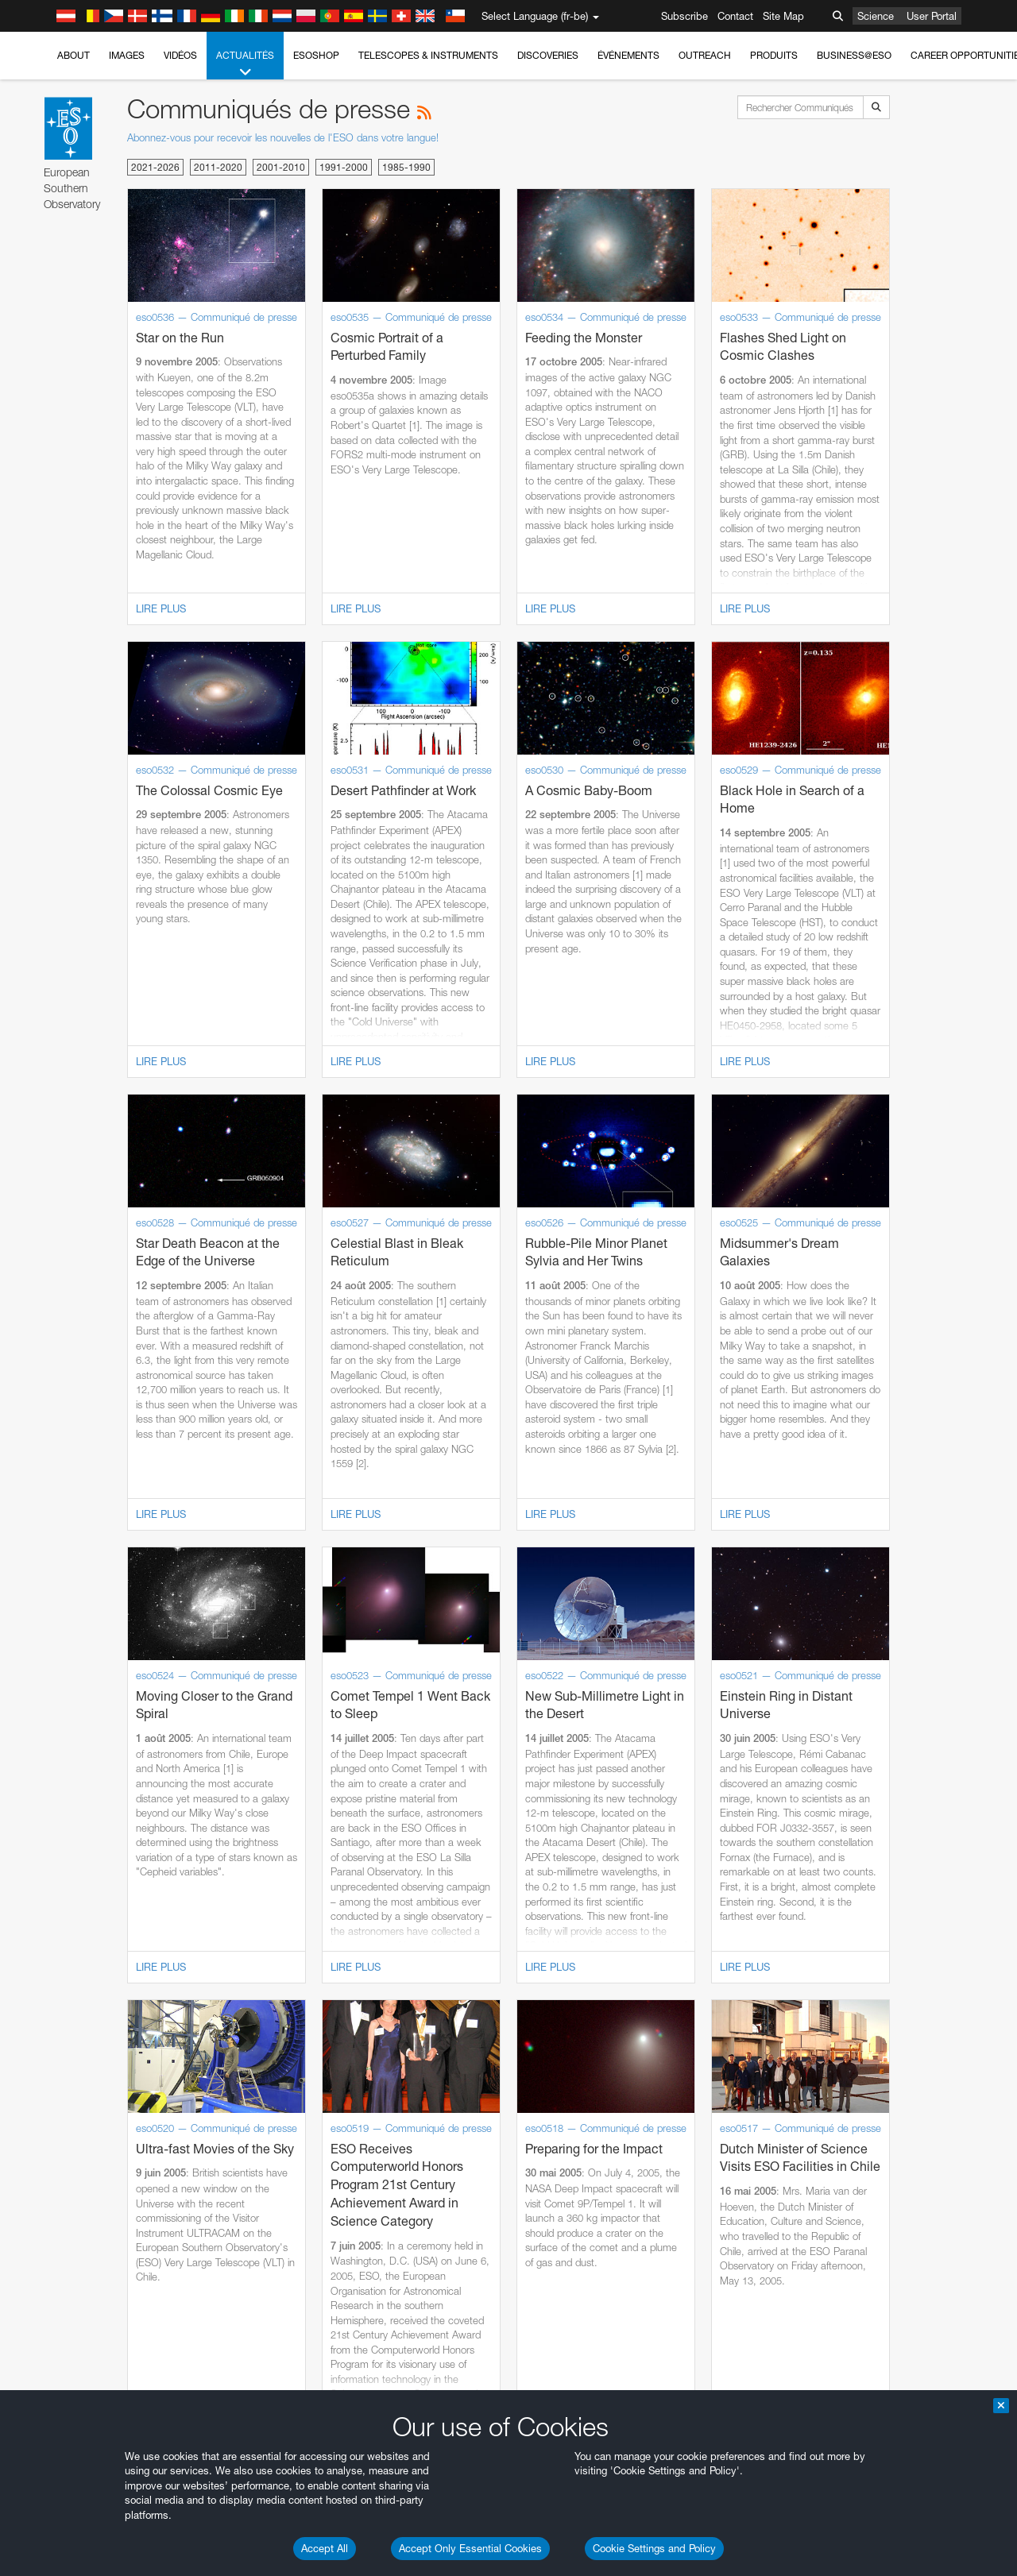 The width and height of the screenshot is (1017, 2576). I want to click on Discoveries, so click(547, 55).